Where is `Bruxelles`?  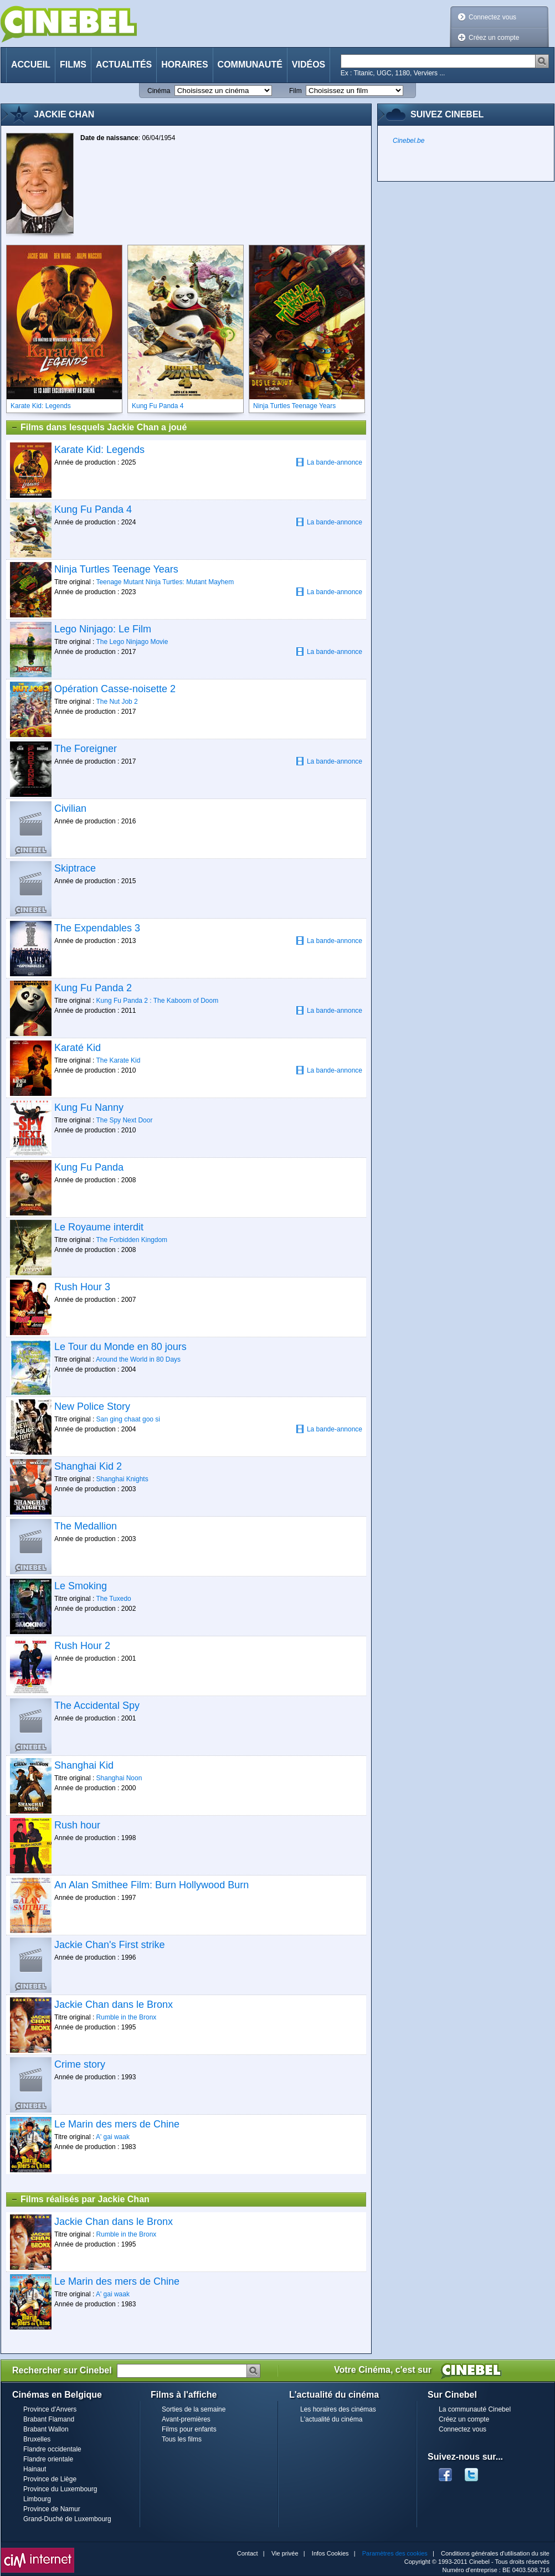
Bruxelles is located at coordinates (36, 2439).